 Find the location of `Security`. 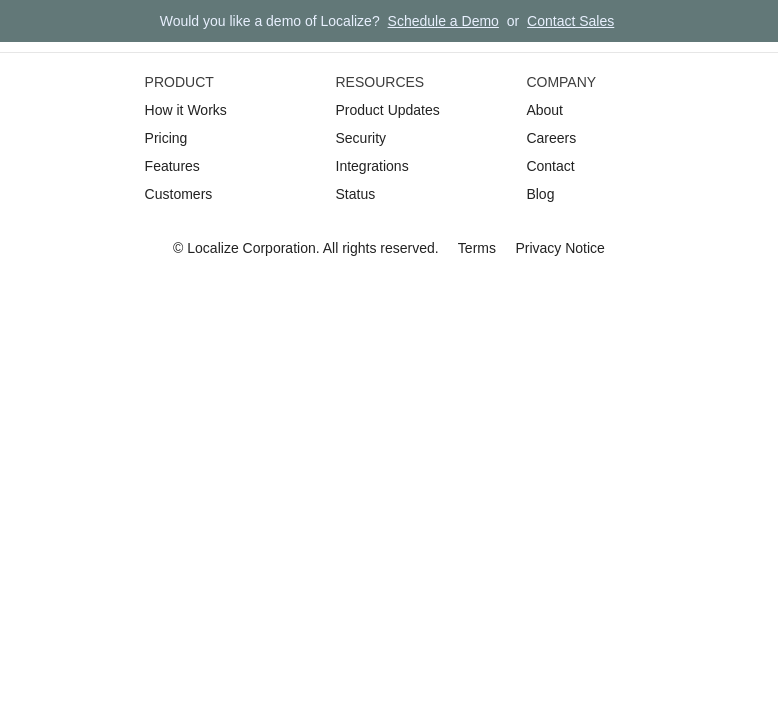

Security is located at coordinates (361, 138).